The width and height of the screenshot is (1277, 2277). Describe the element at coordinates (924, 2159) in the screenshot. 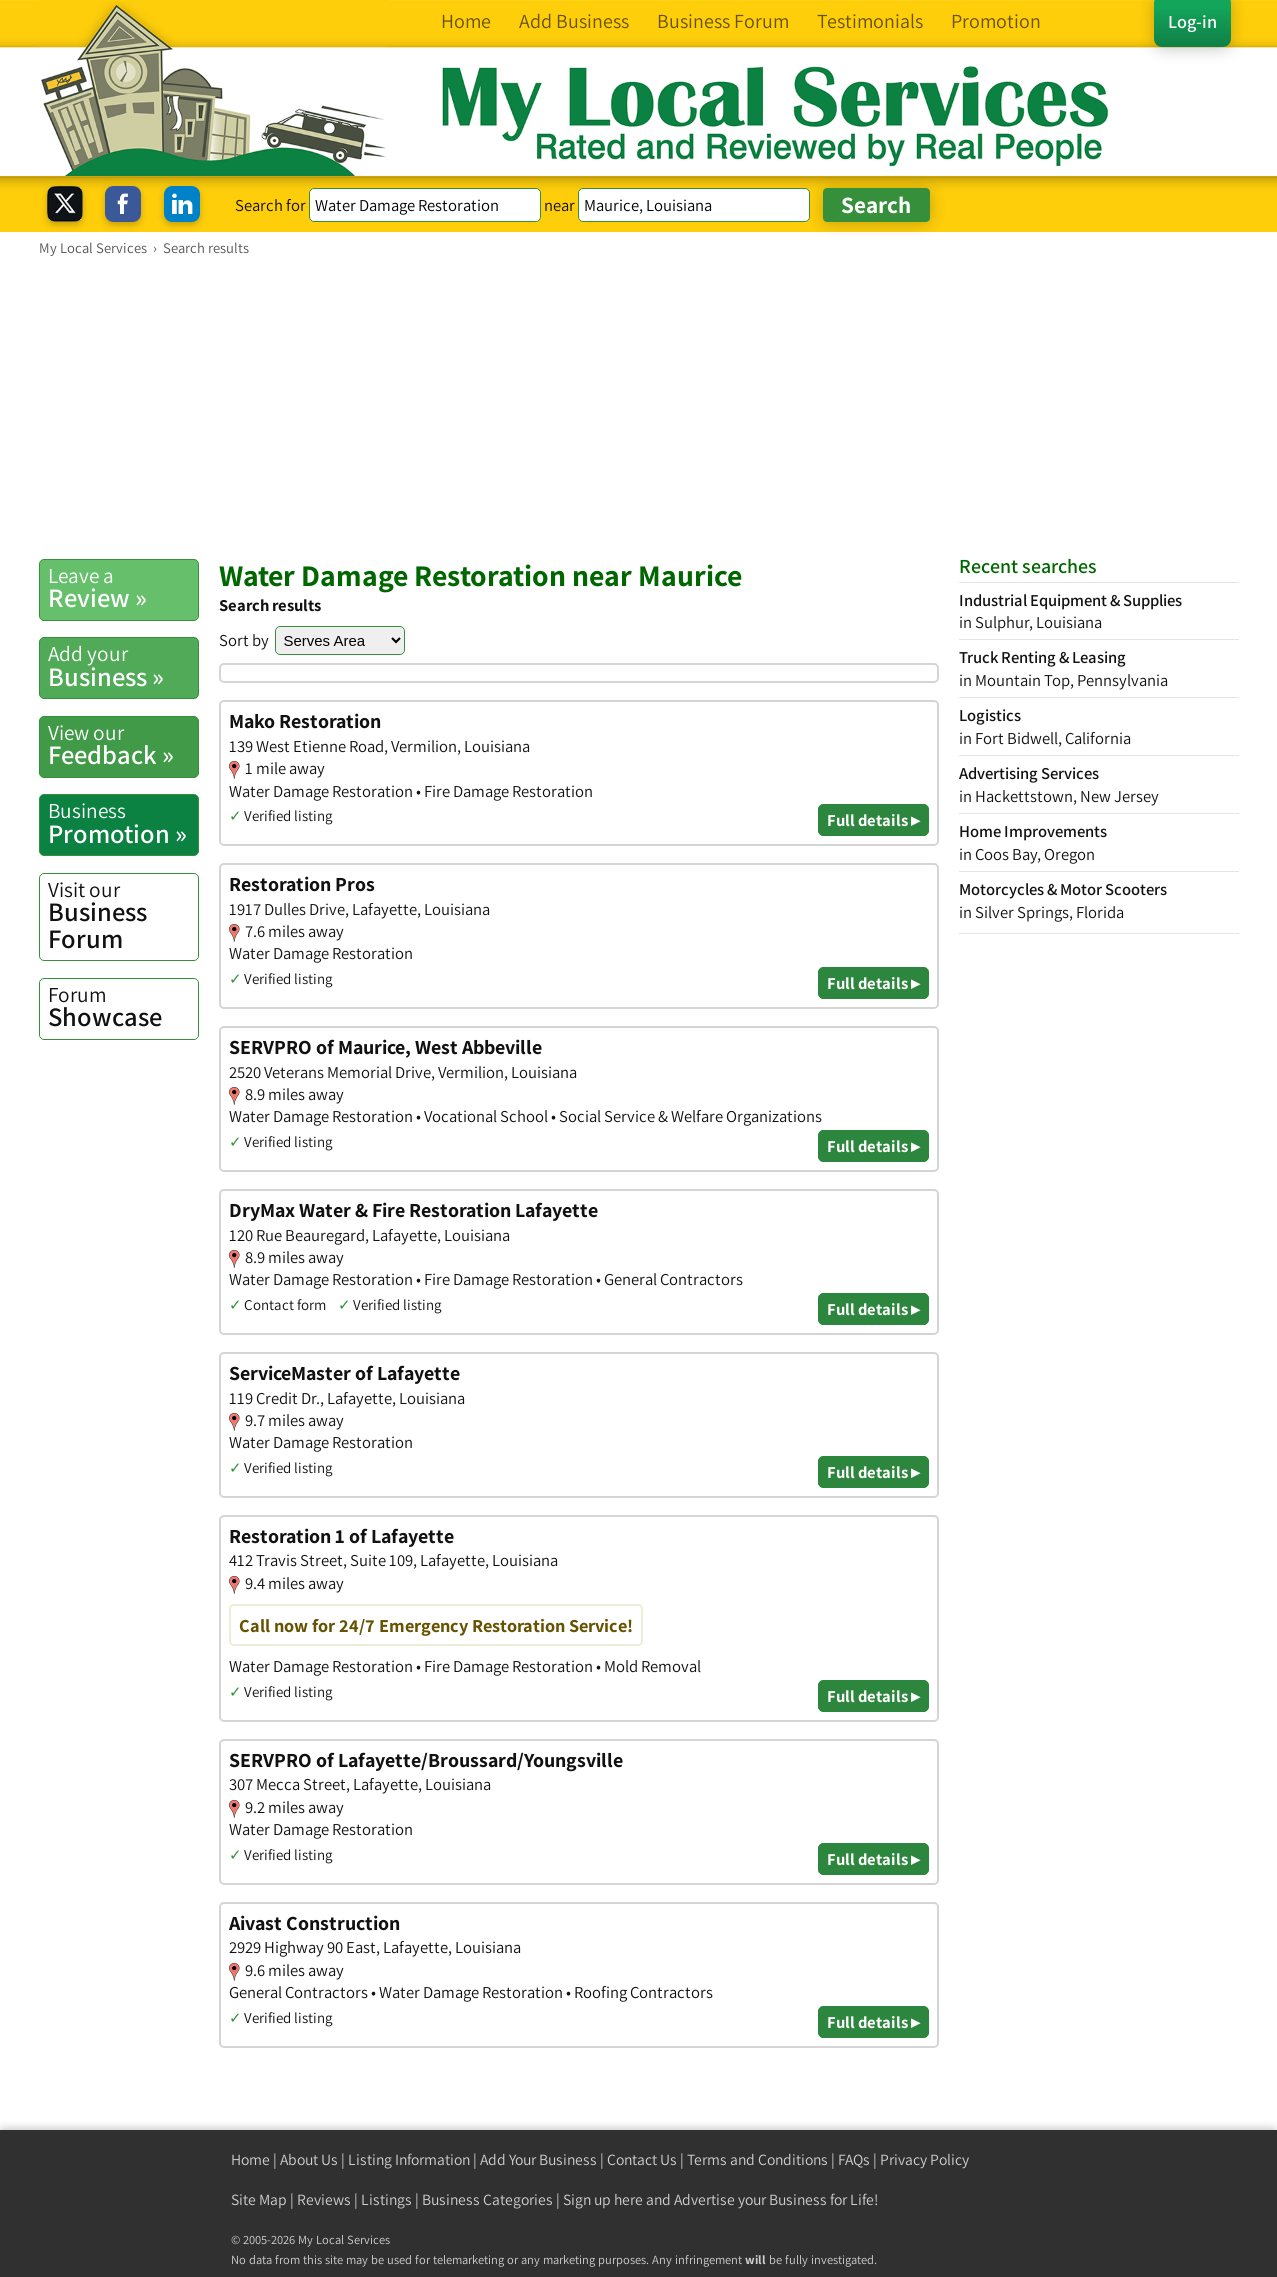

I see `Privacy Policy` at that location.